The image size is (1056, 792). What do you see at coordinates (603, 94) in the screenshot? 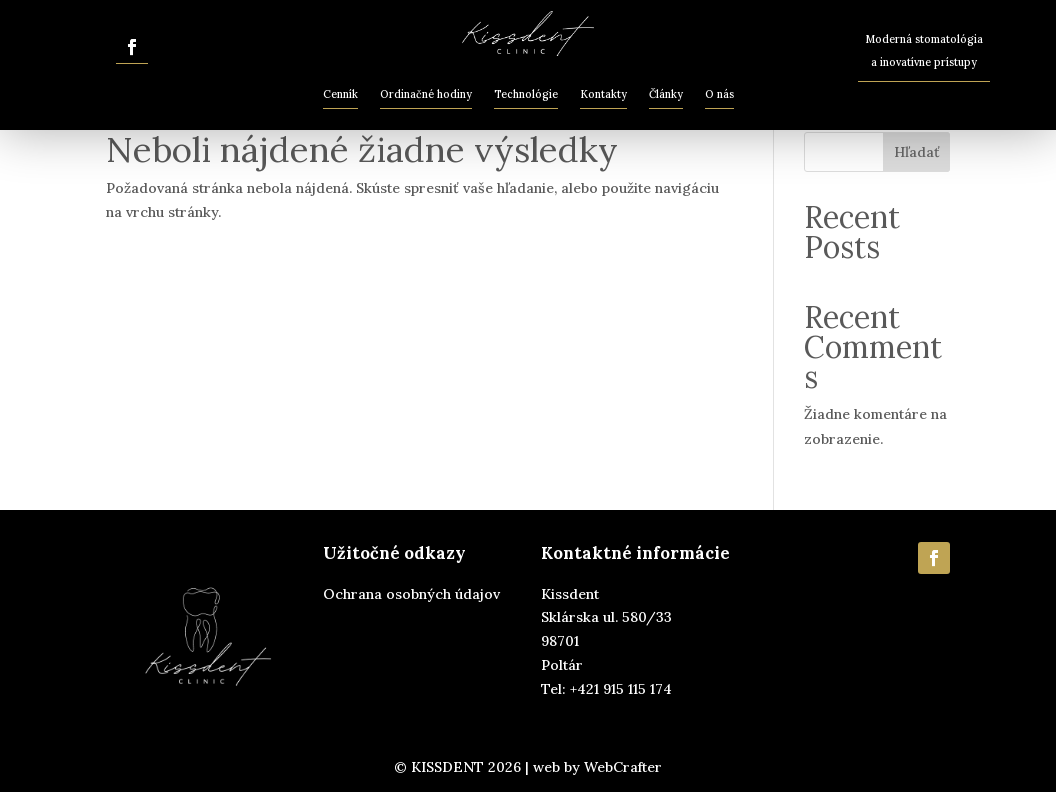
I see `Kontakty` at bounding box center [603, 94].